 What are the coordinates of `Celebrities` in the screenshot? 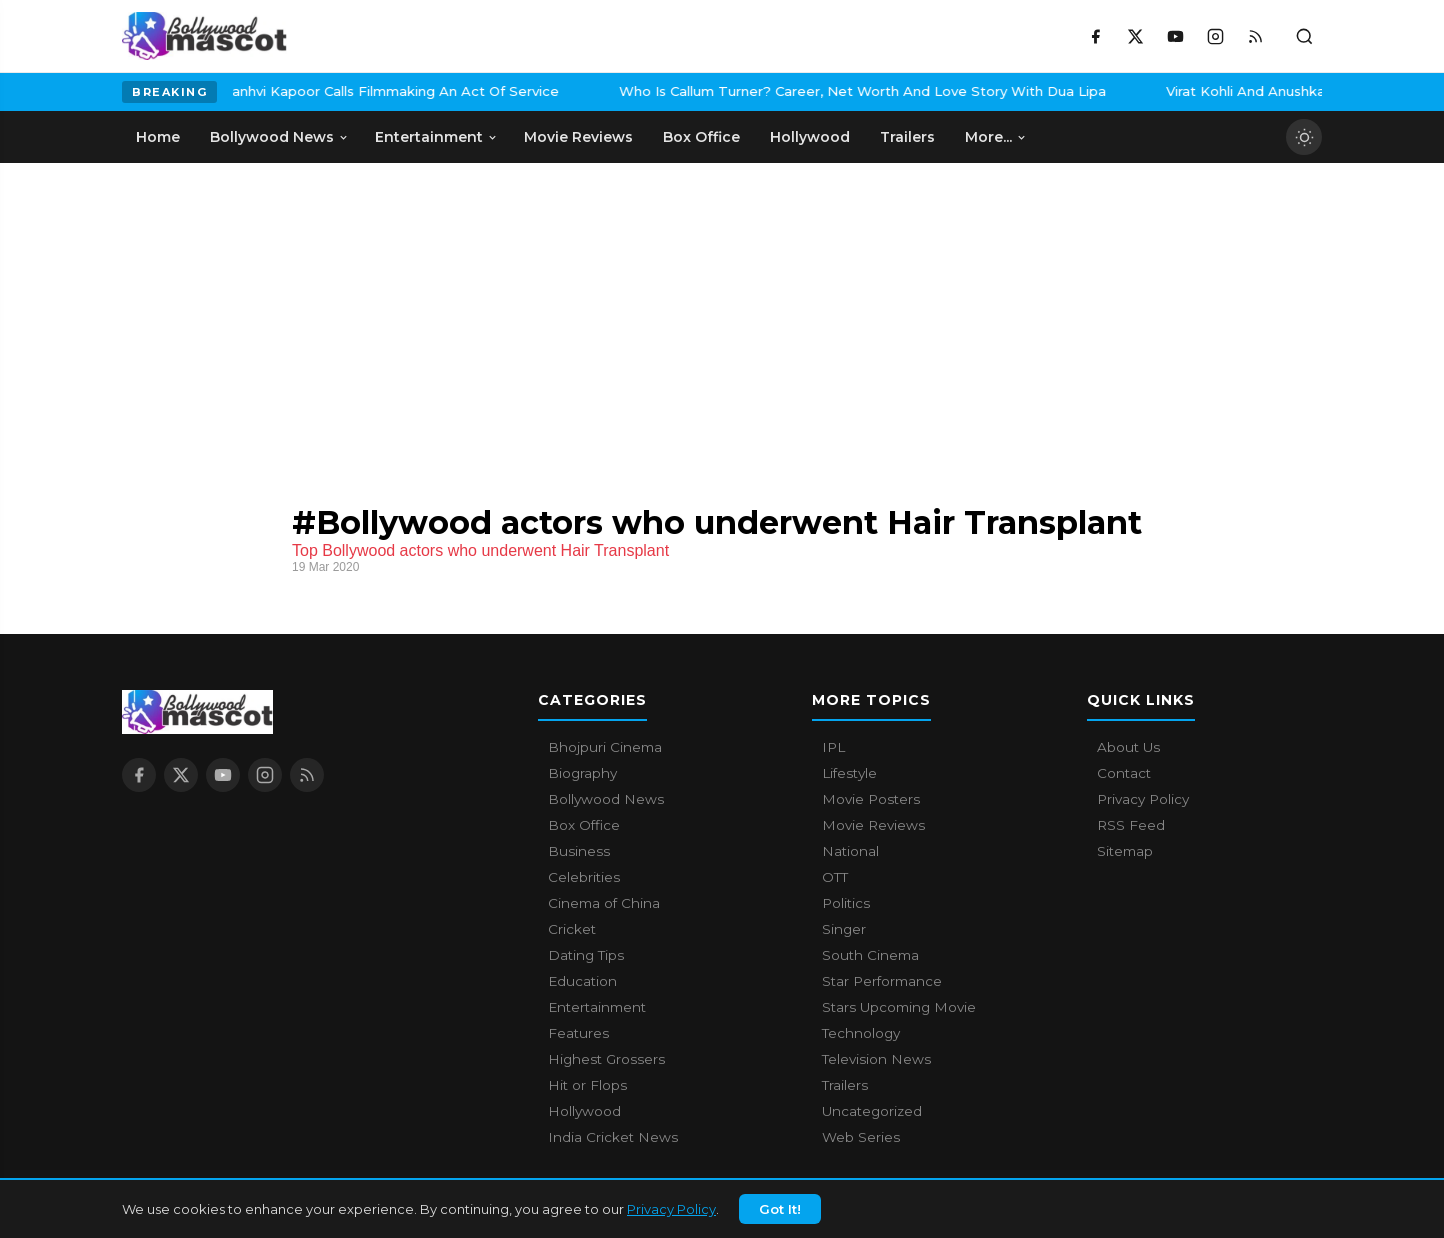 It's located at (584, 877).